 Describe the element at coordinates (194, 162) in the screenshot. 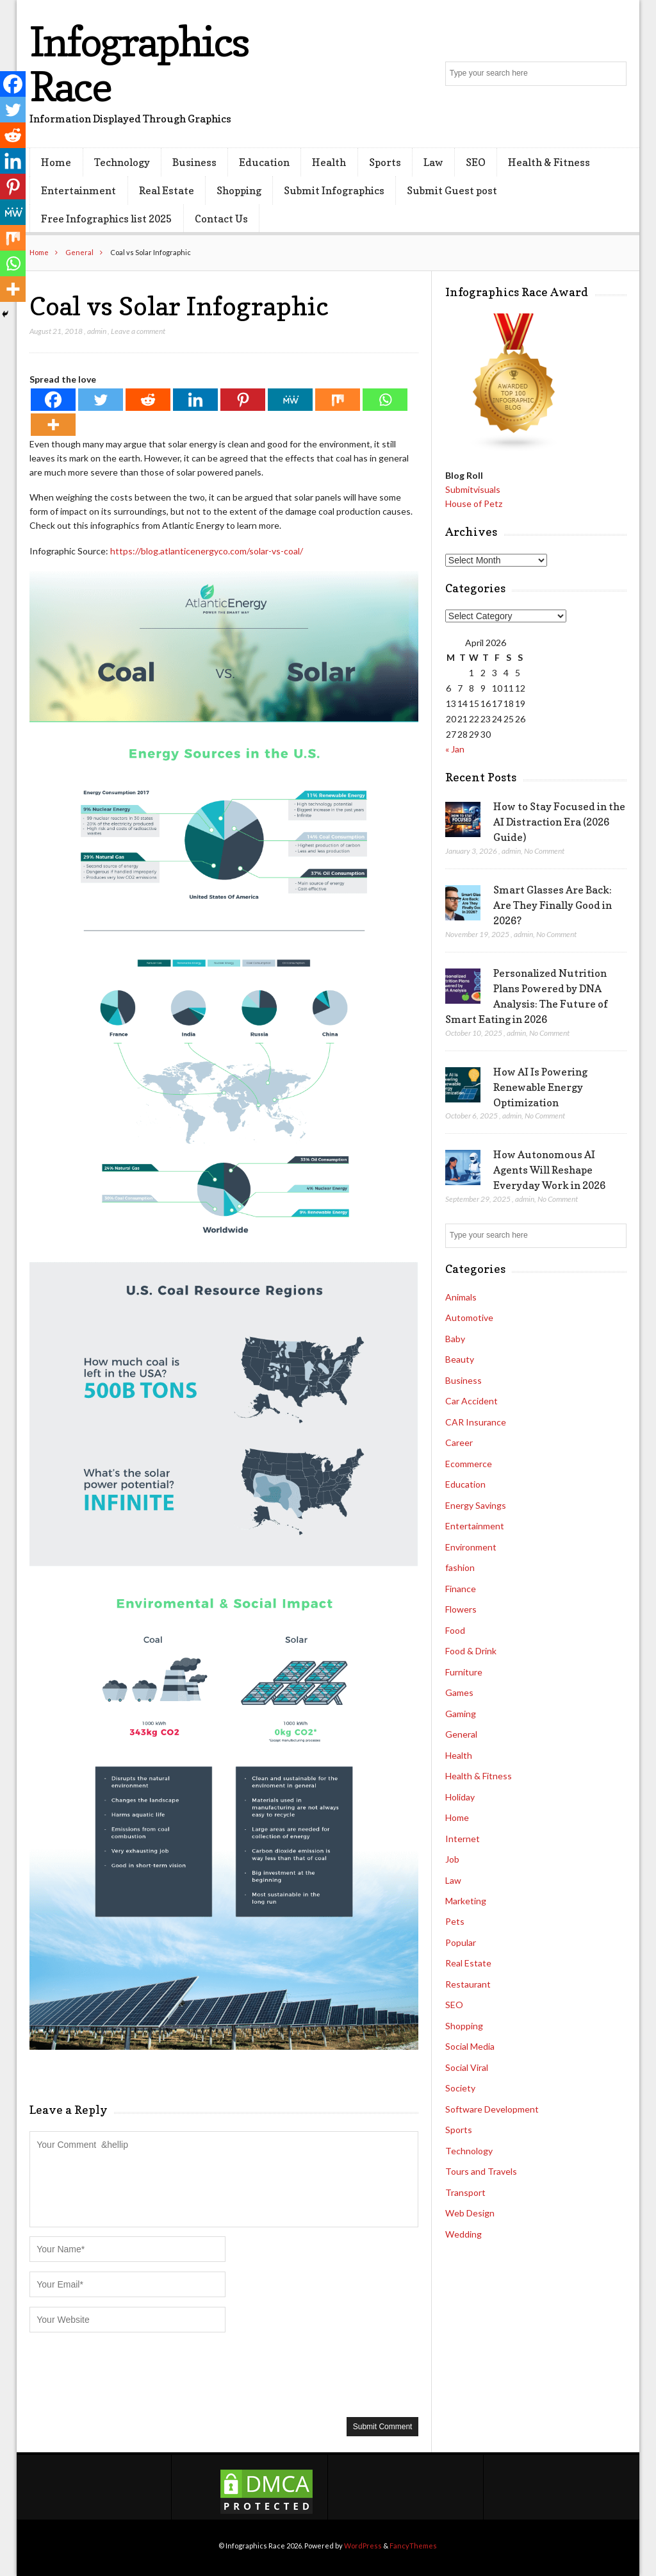

I see `Business` at that location.